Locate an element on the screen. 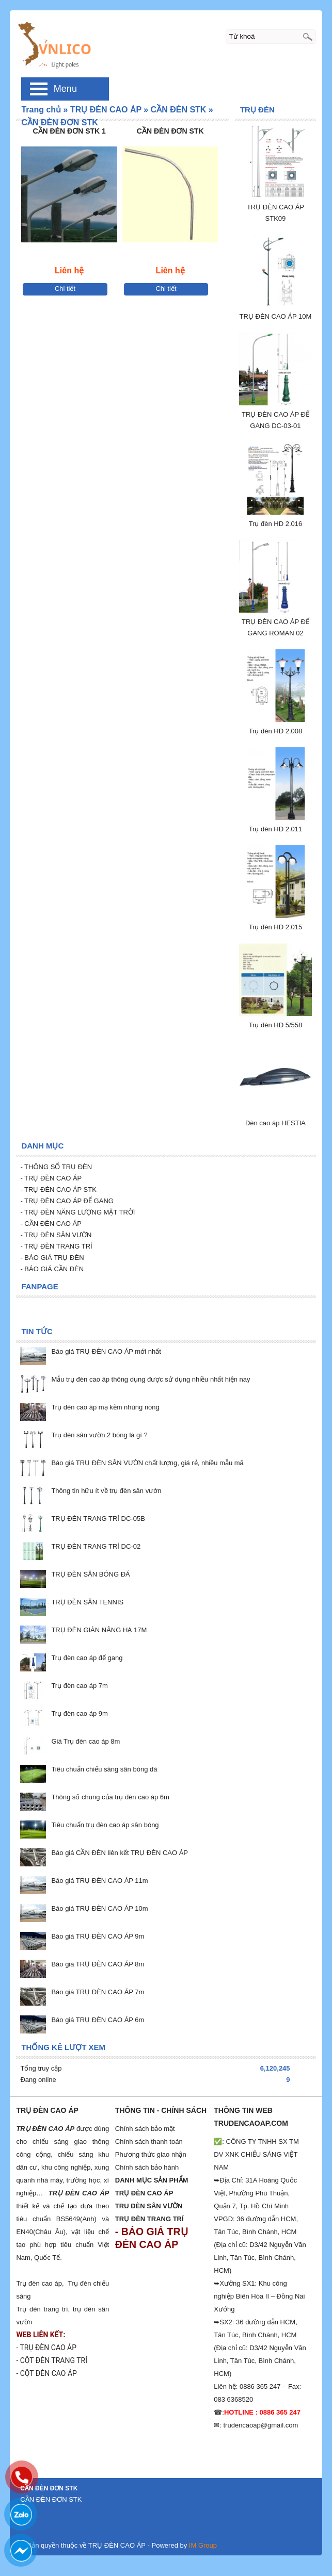 The height and width of the screenshot is (2576, 332). Trụ đèn HD 2.016 is located at coordinates (276, 524).